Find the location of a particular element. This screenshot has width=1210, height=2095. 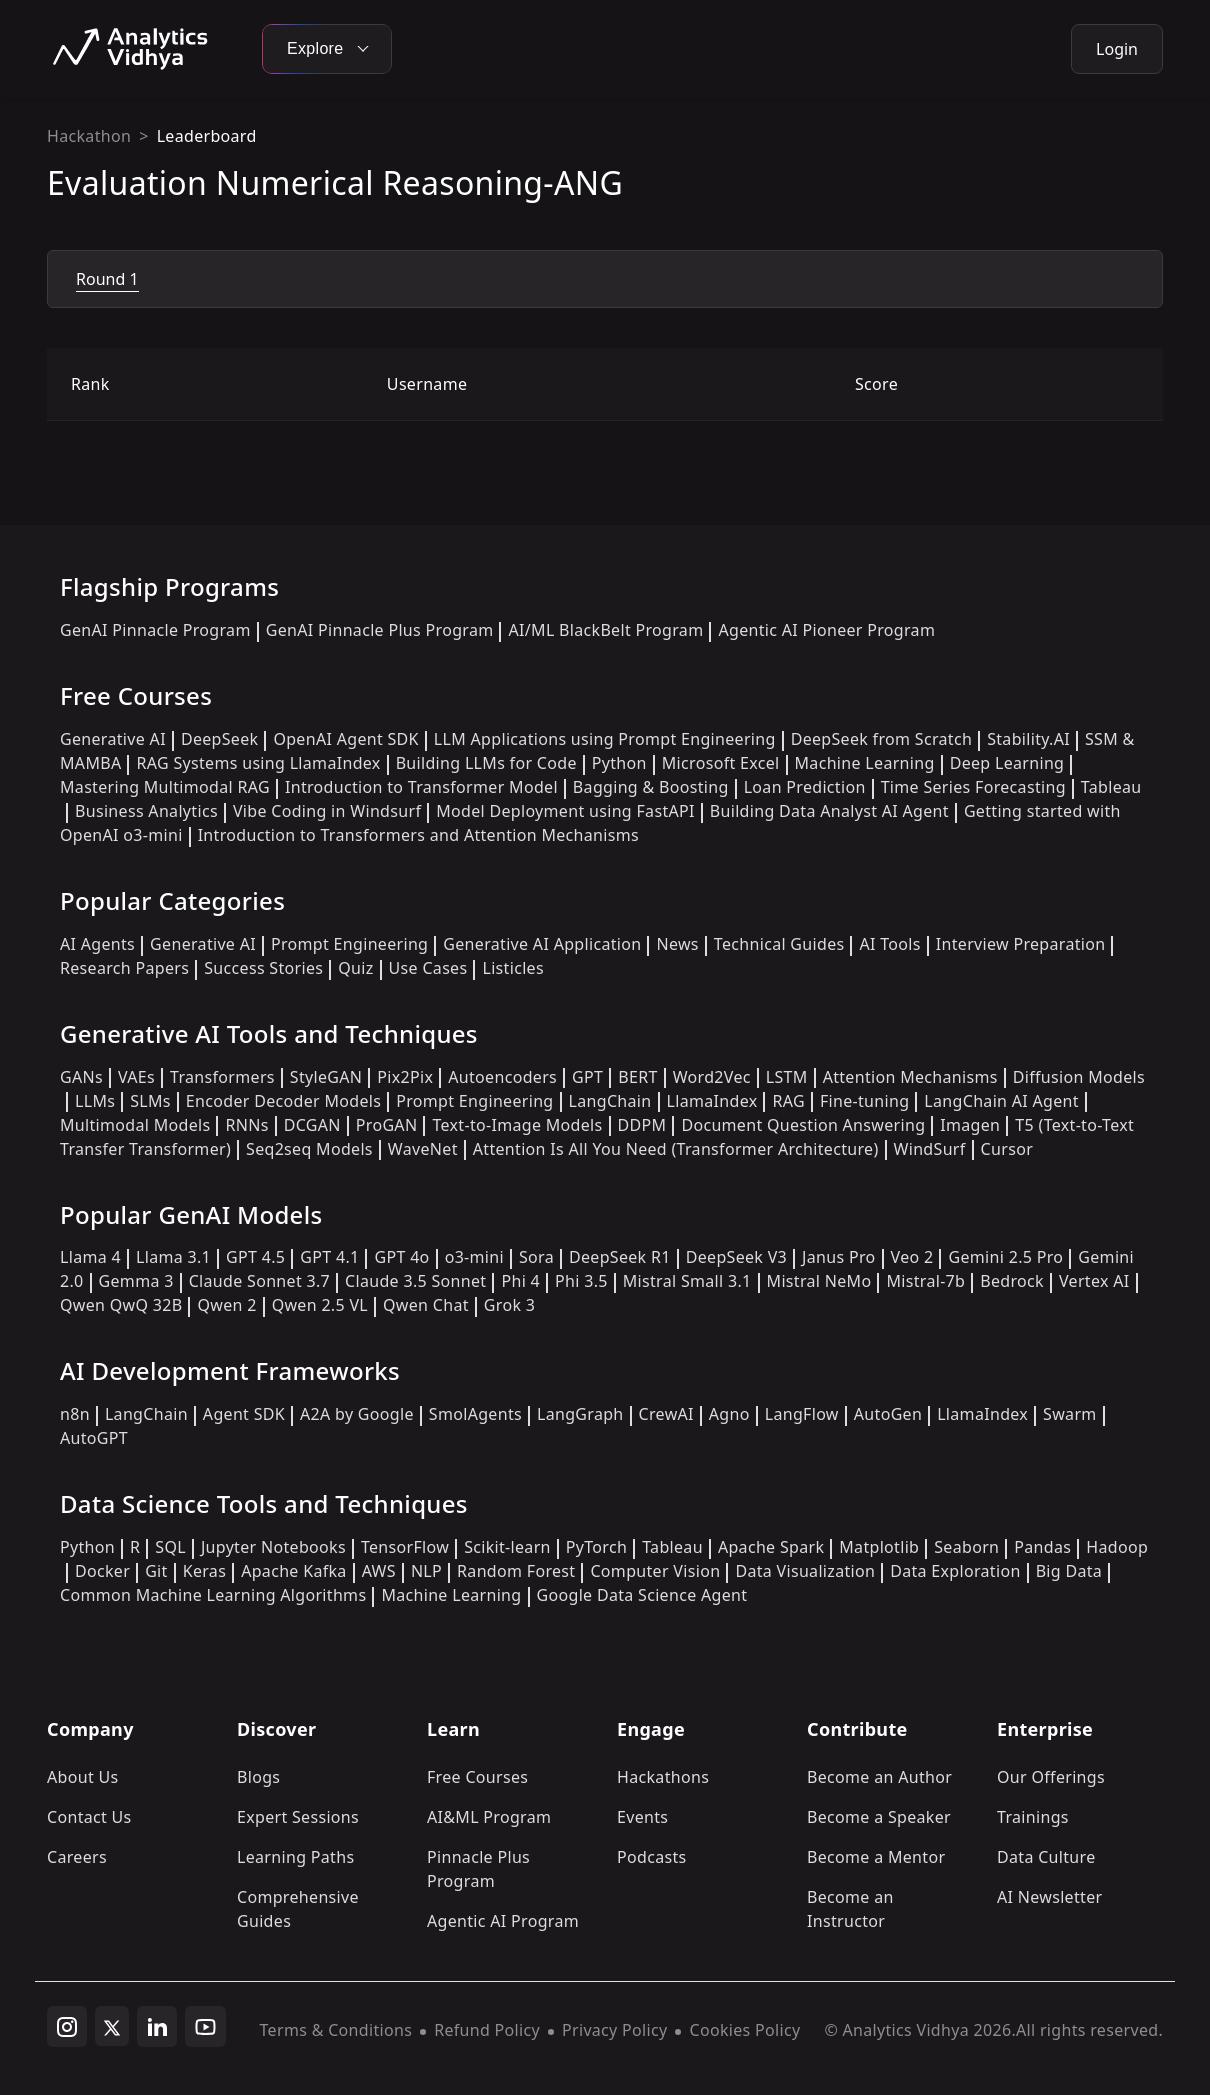

WaveNet is located at coordinates (423, 1149).